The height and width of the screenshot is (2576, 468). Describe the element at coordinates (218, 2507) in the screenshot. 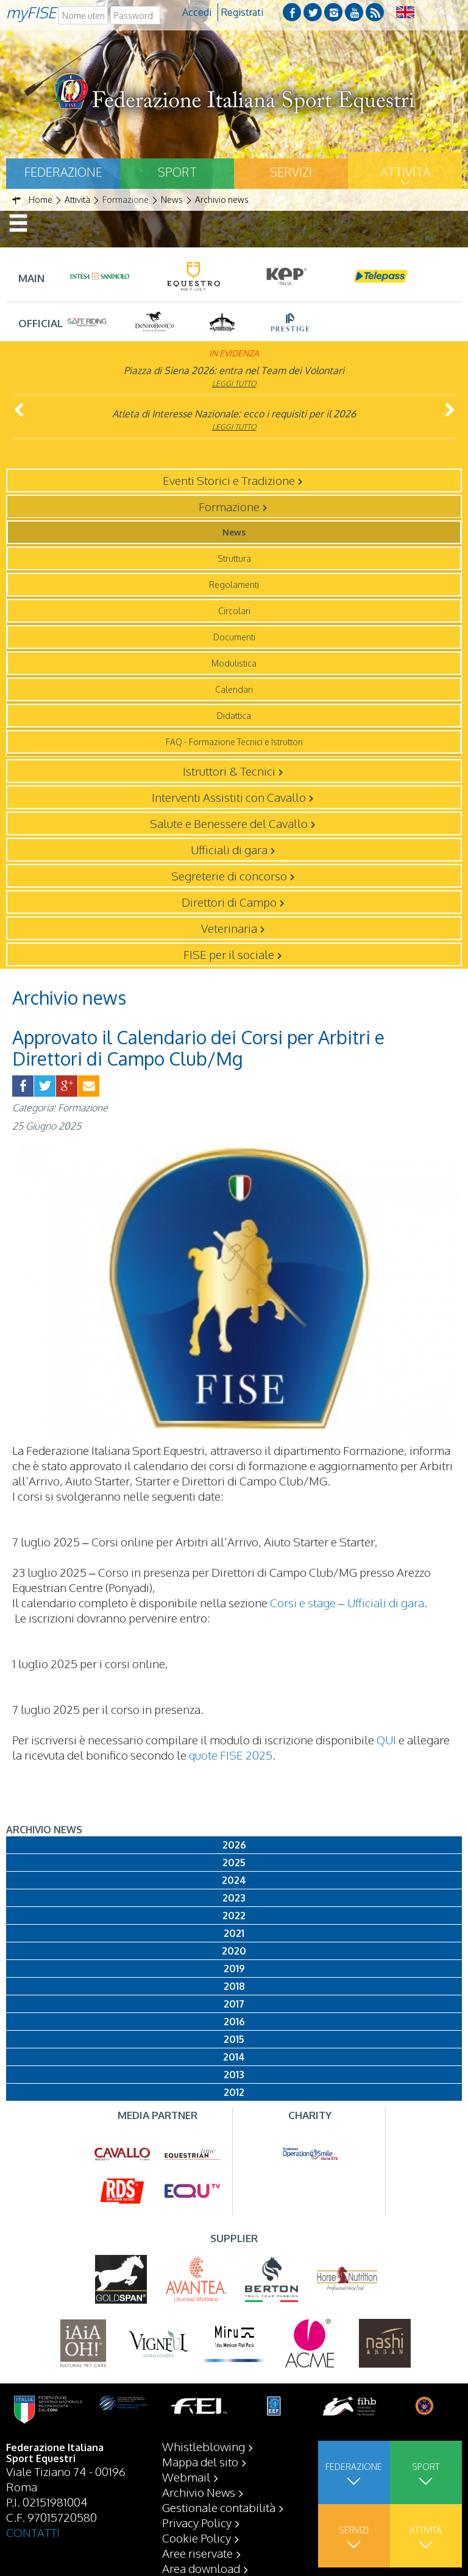

I see `Gestionale contabilità` at that location.